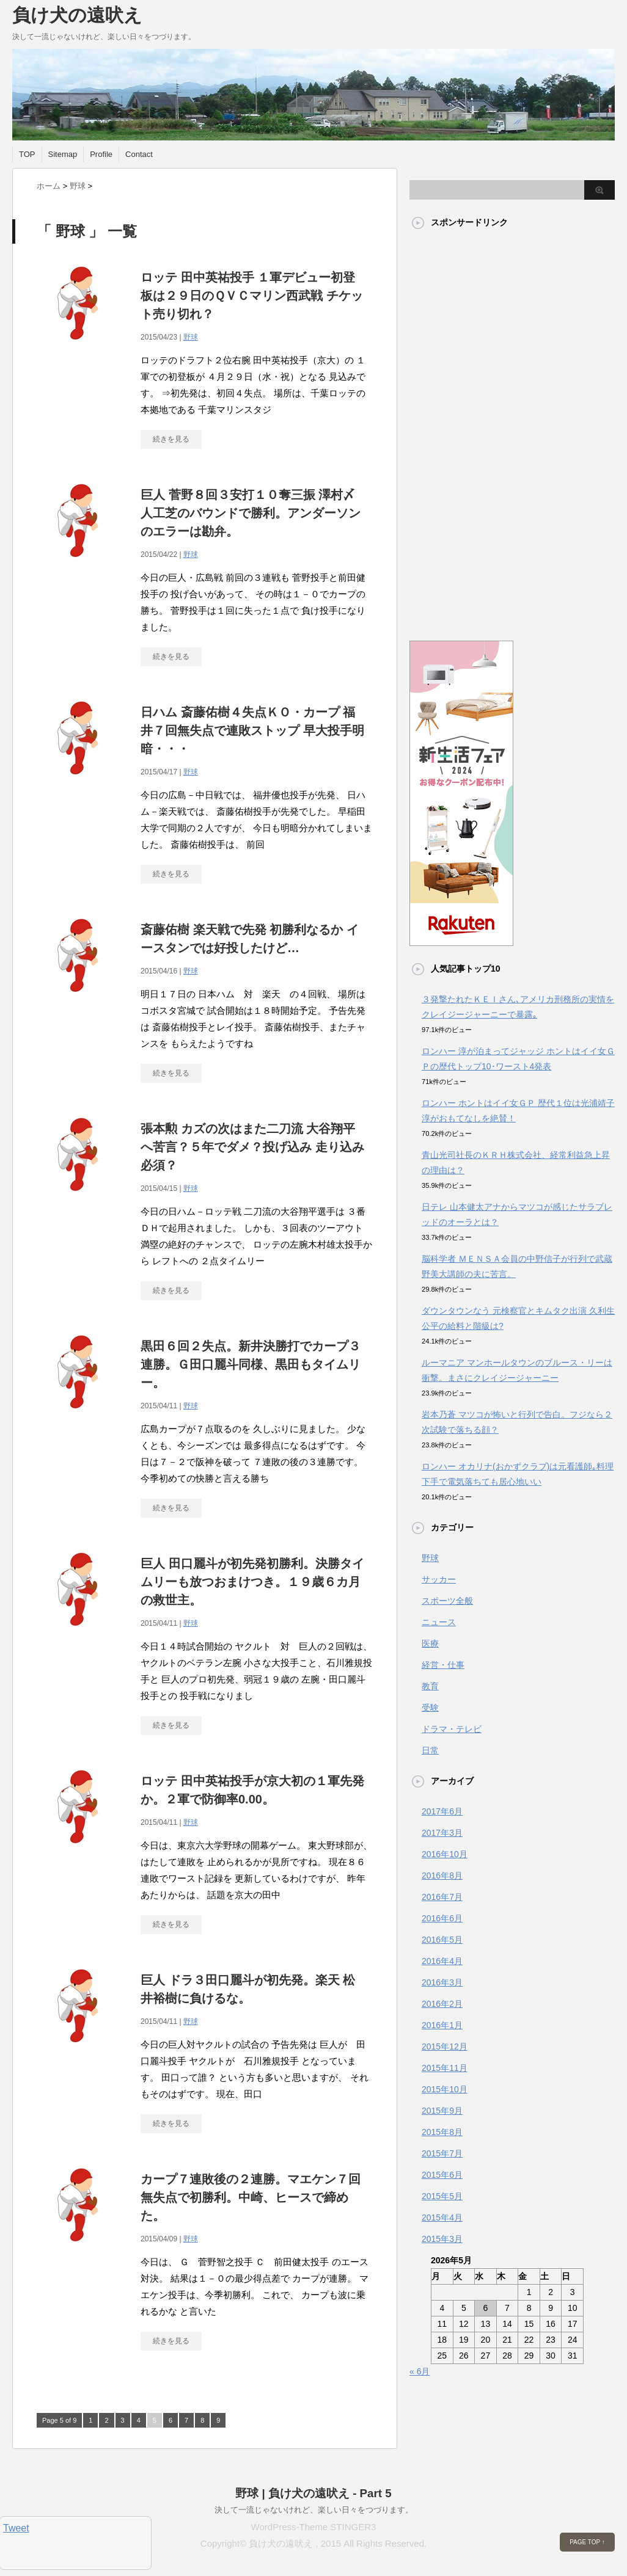 Image resolution: width=627 pixels, height=2576 pixels. I want to click on 日常, so click(430, 1750).